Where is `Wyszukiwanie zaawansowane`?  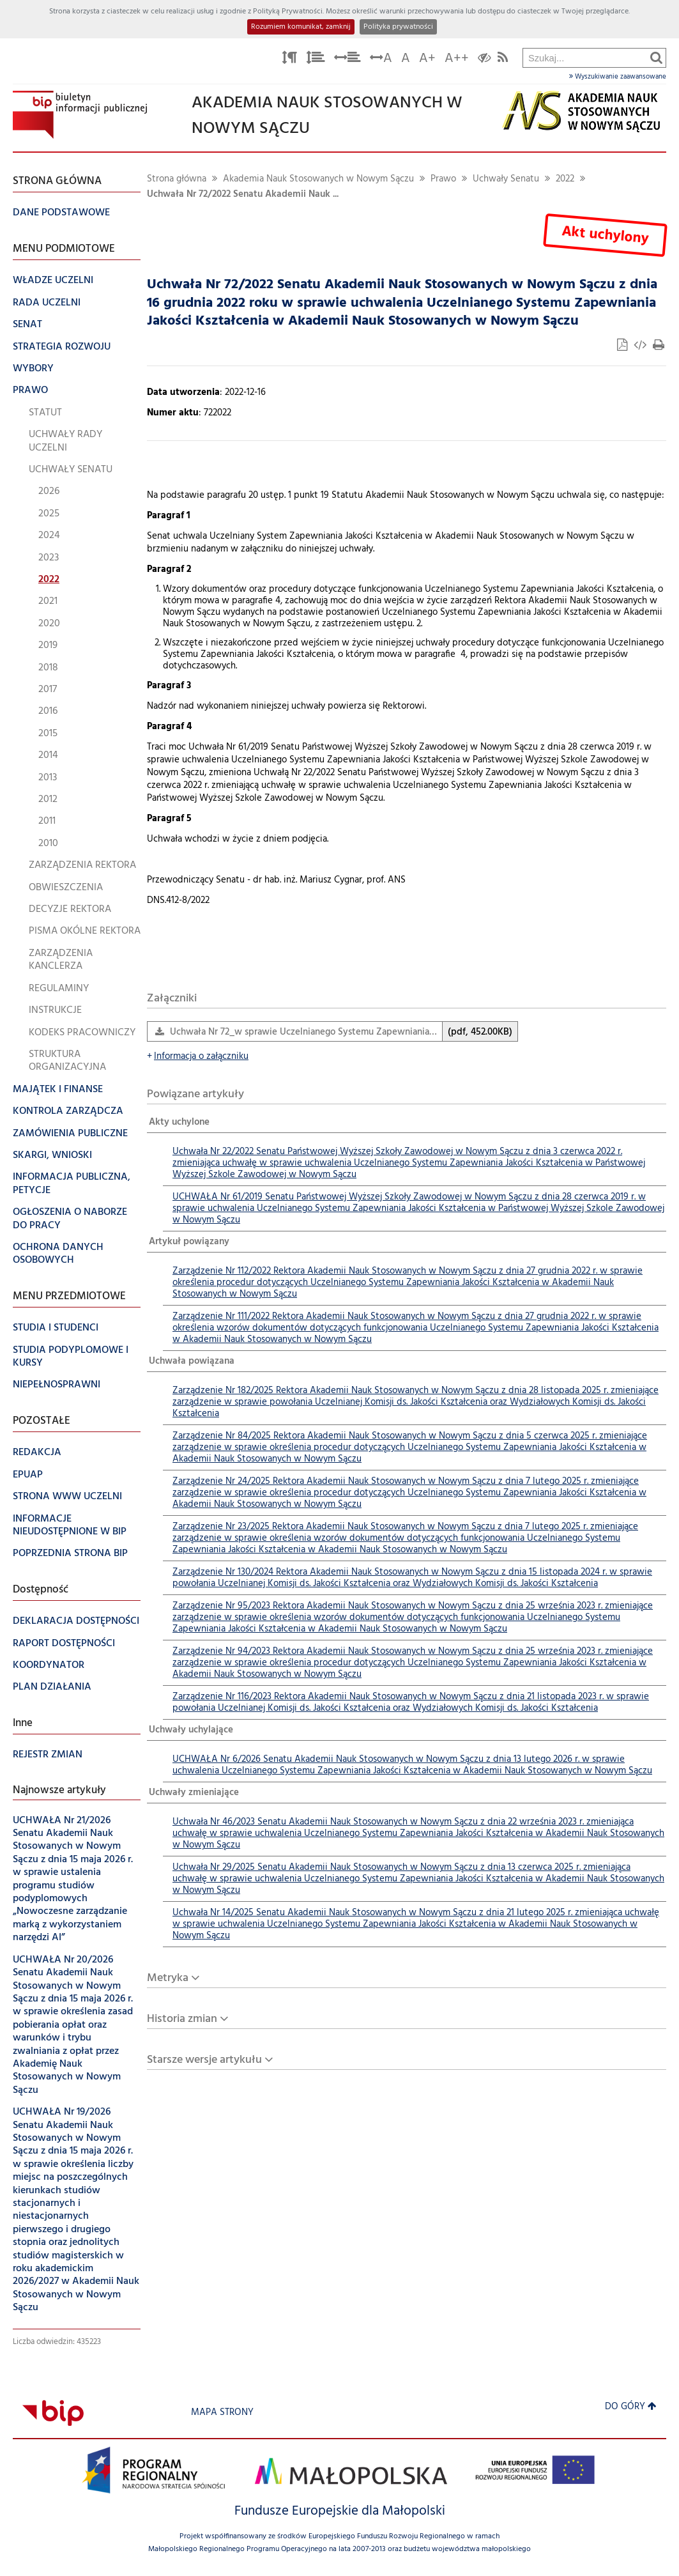 Wyszukiwanie zaawansowane is located at coordinates (617, 76).